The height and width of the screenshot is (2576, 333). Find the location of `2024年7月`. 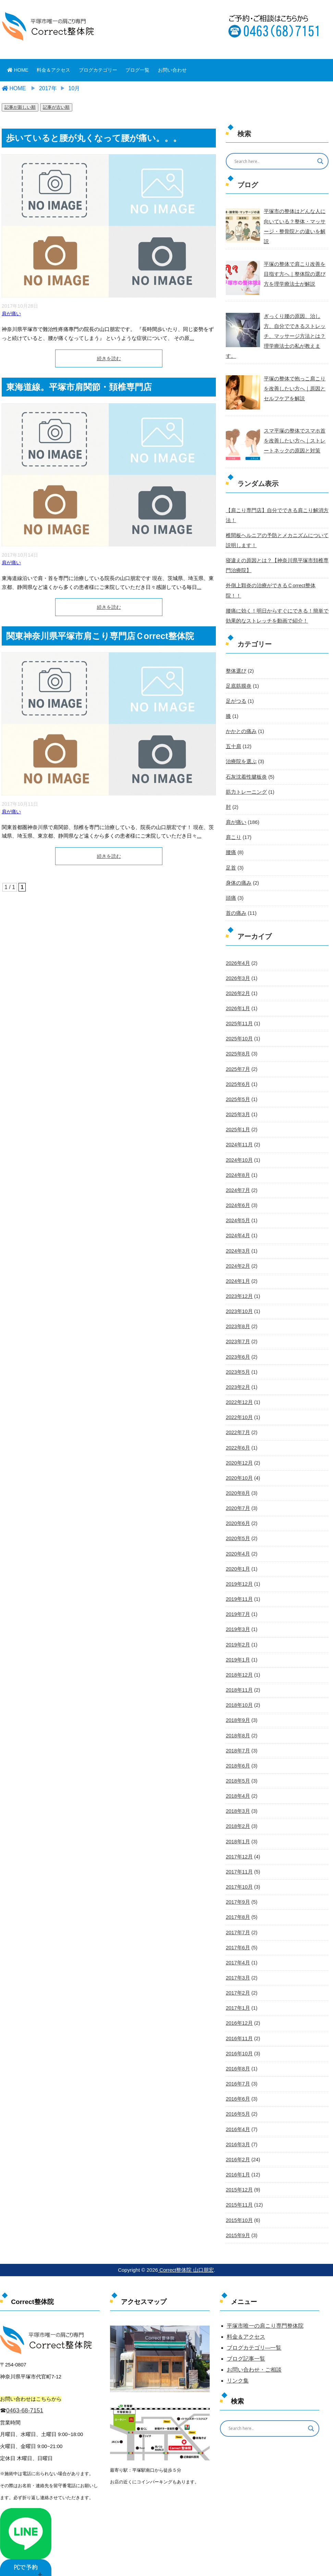

2024年7月 is located at coordinates (237, 1164).